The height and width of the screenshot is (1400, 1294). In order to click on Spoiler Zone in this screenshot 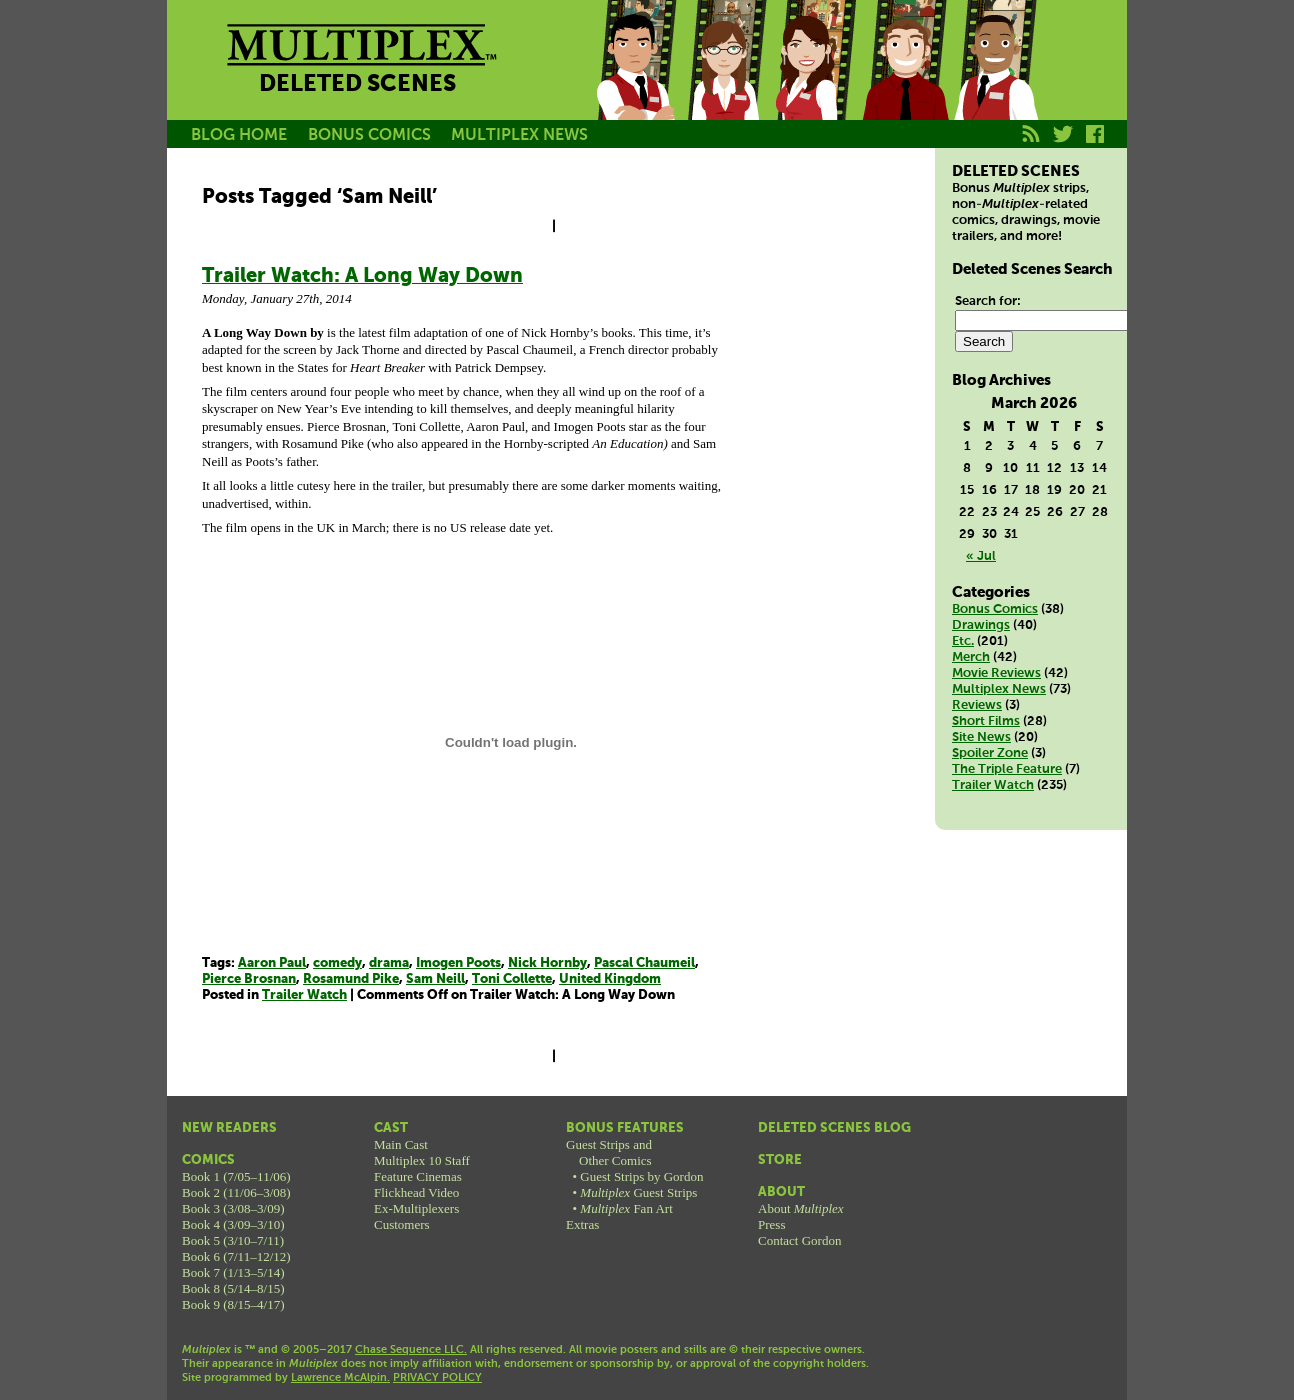, I will do `click(990, 753)`.